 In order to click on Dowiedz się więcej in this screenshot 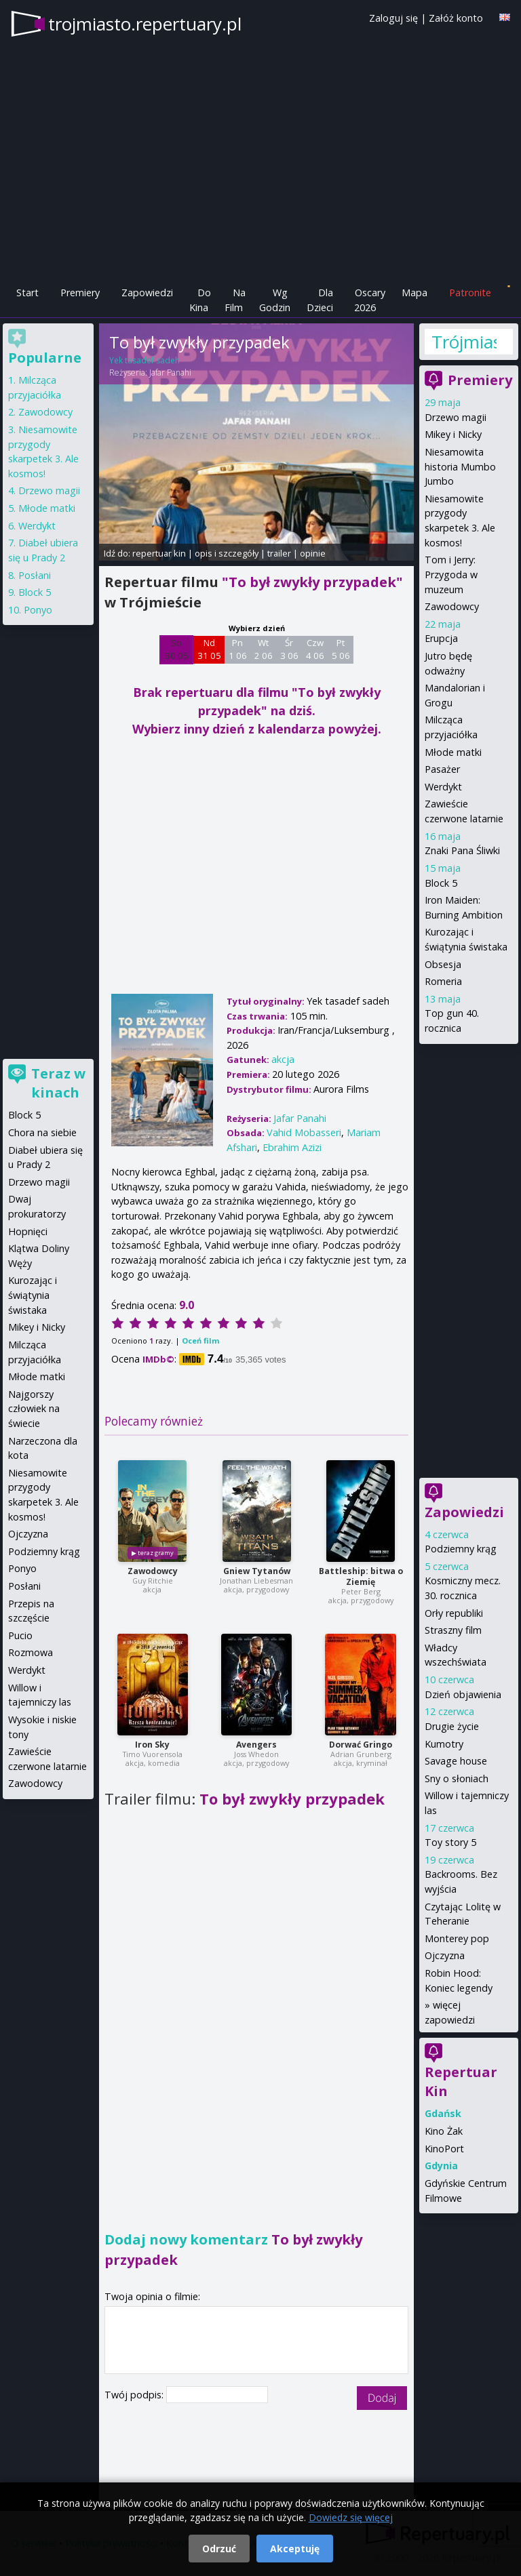, I will do `click(351, 2517)`.